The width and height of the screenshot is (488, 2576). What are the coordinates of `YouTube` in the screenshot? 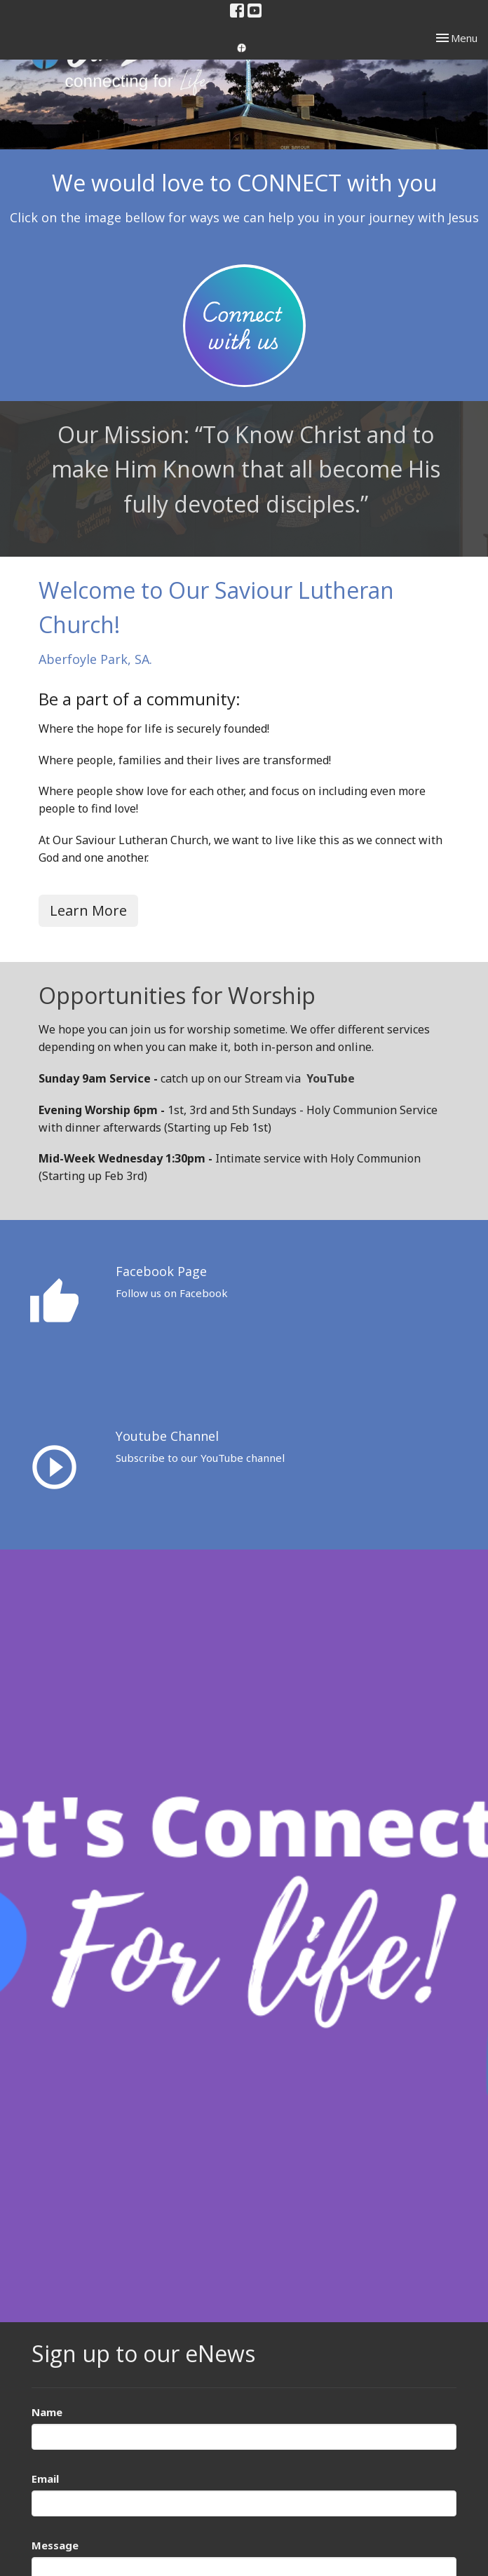 It's located at (330, 1078).